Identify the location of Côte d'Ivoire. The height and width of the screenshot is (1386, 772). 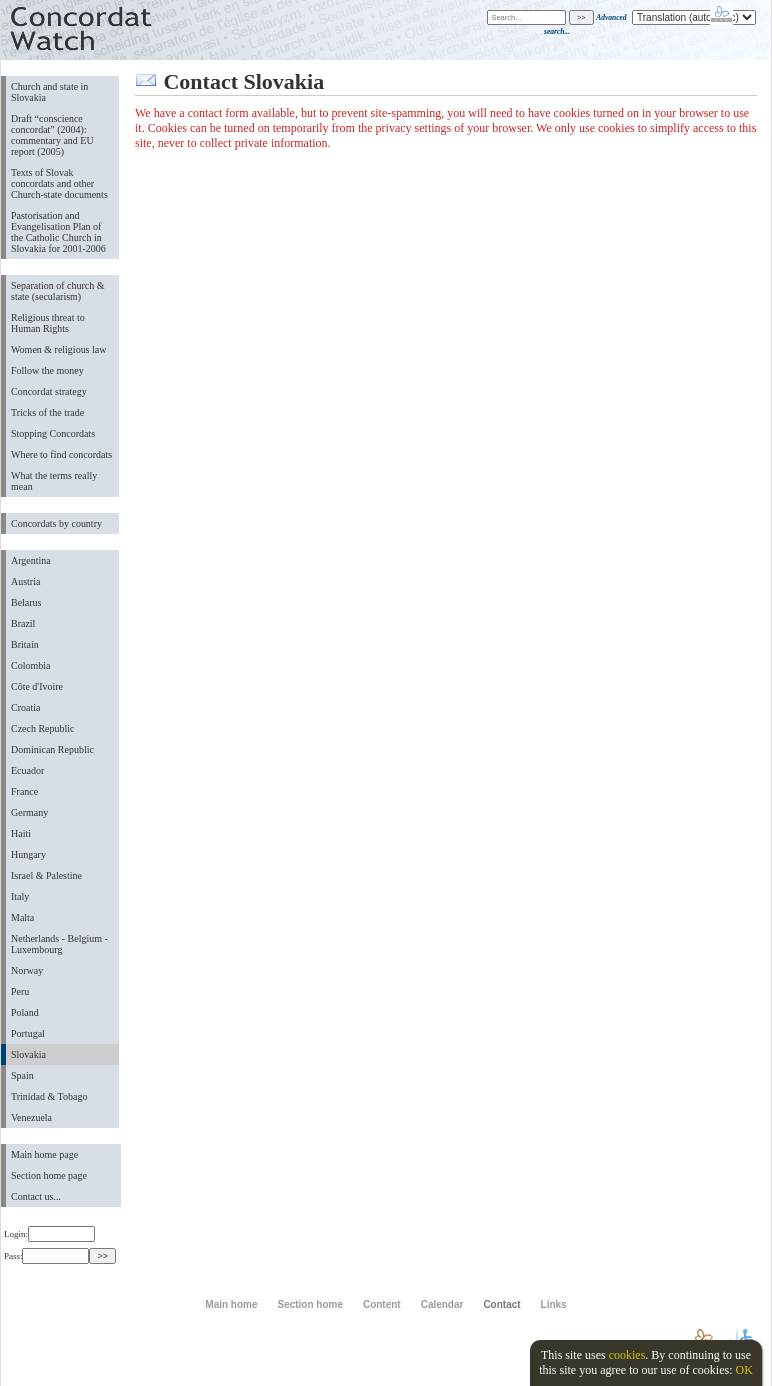
(37, 686).